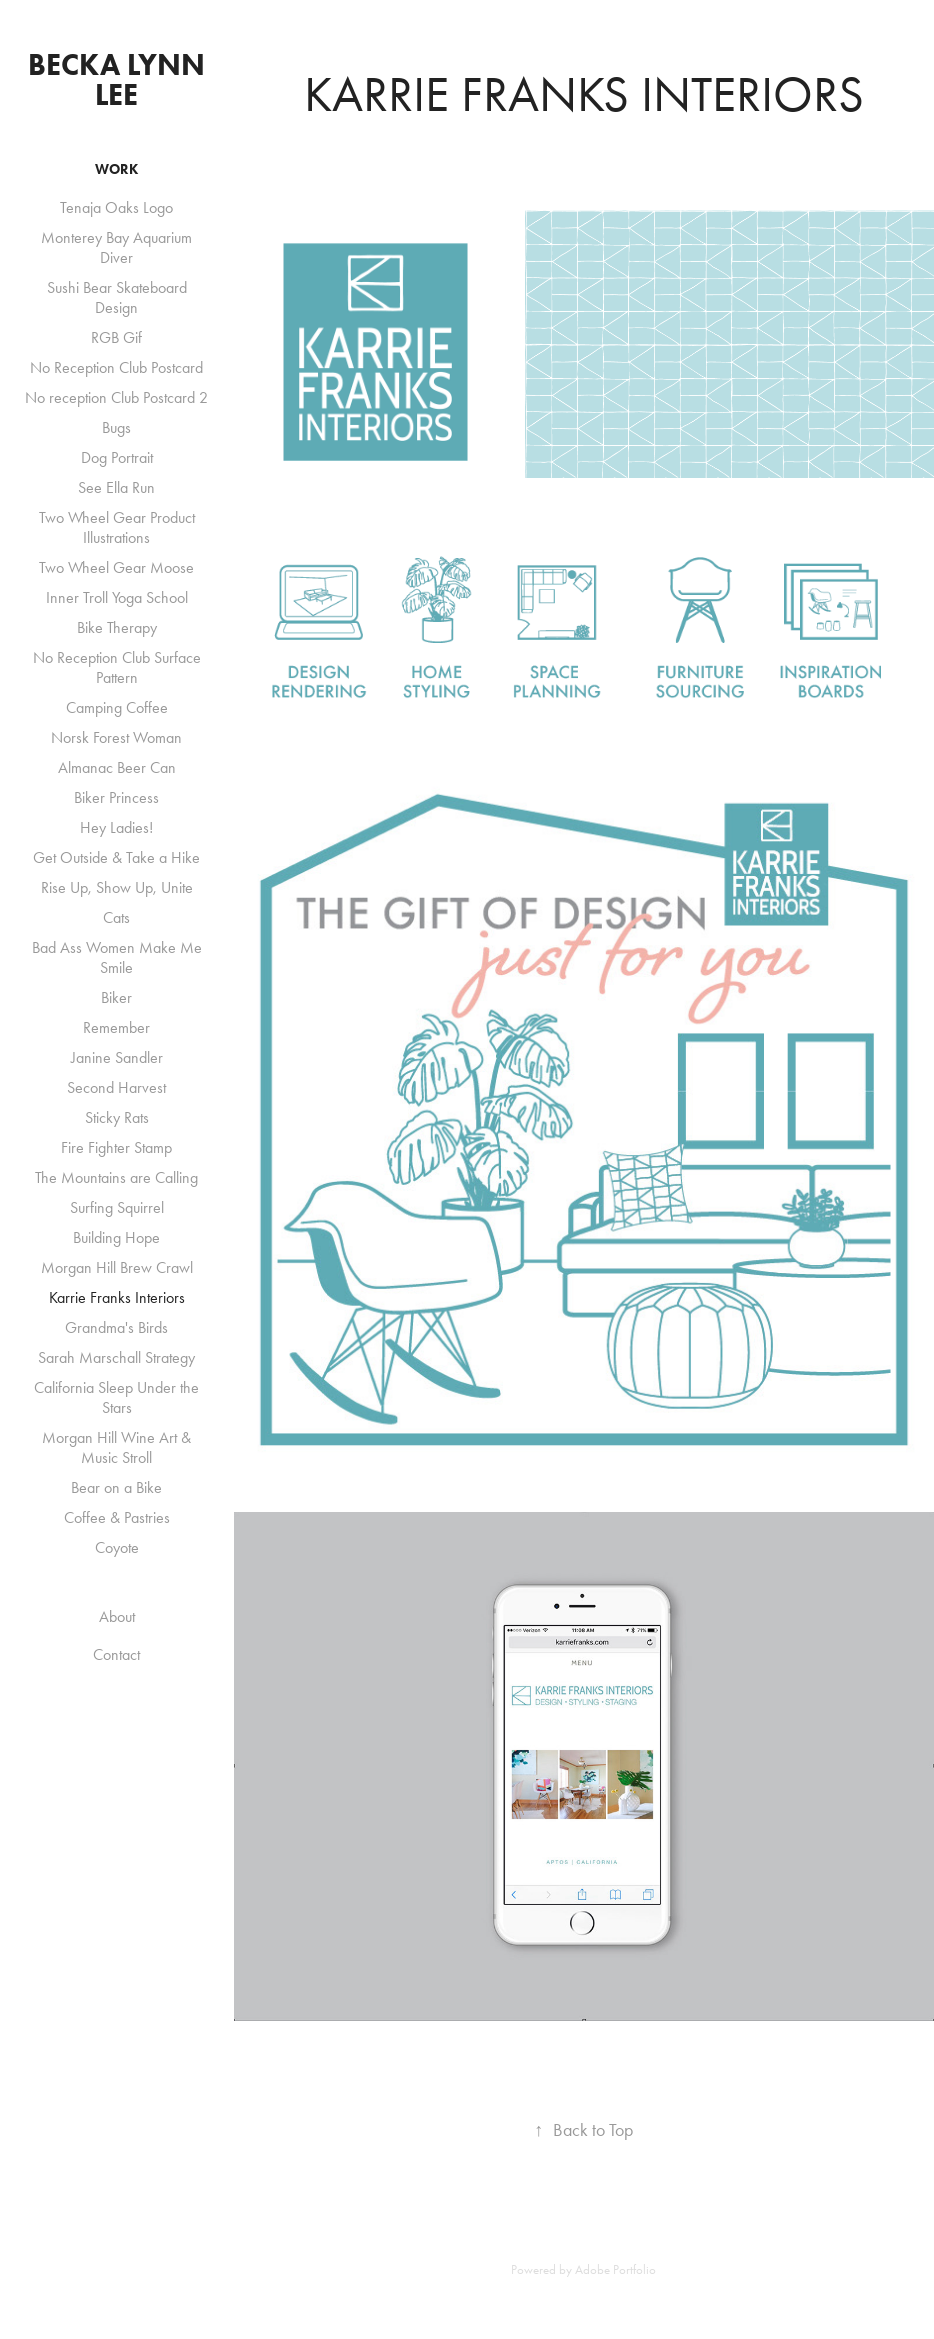 The width and height of the screenshot is (934, 2339). Describe the element at coordinates (116, 247) in the screenshot. I see `Monterey Bay Aquarium Diver` at that location.